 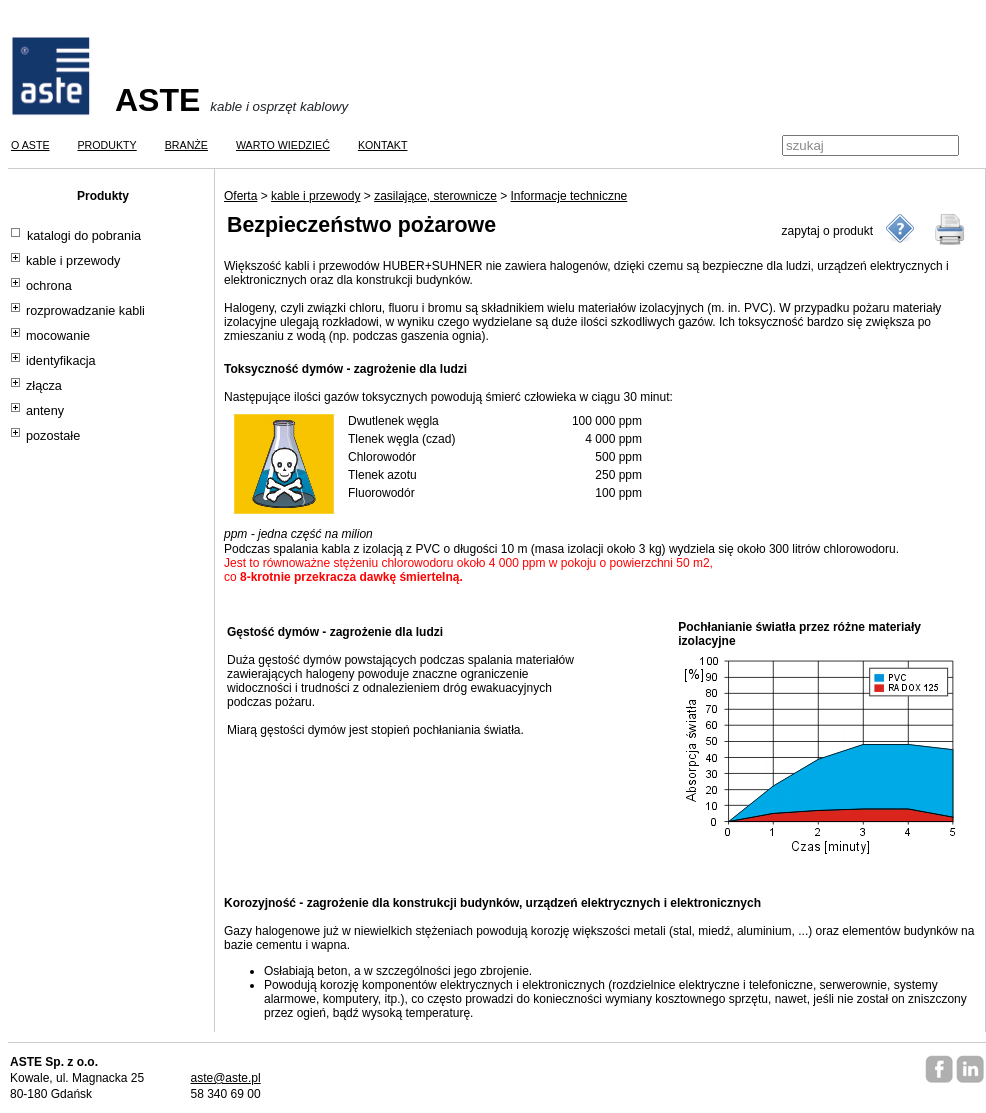 What do you see at coordinates (225, 1078) in the screenshot?
I see `aste@aste.pl` at bounding box center [225, 1078].